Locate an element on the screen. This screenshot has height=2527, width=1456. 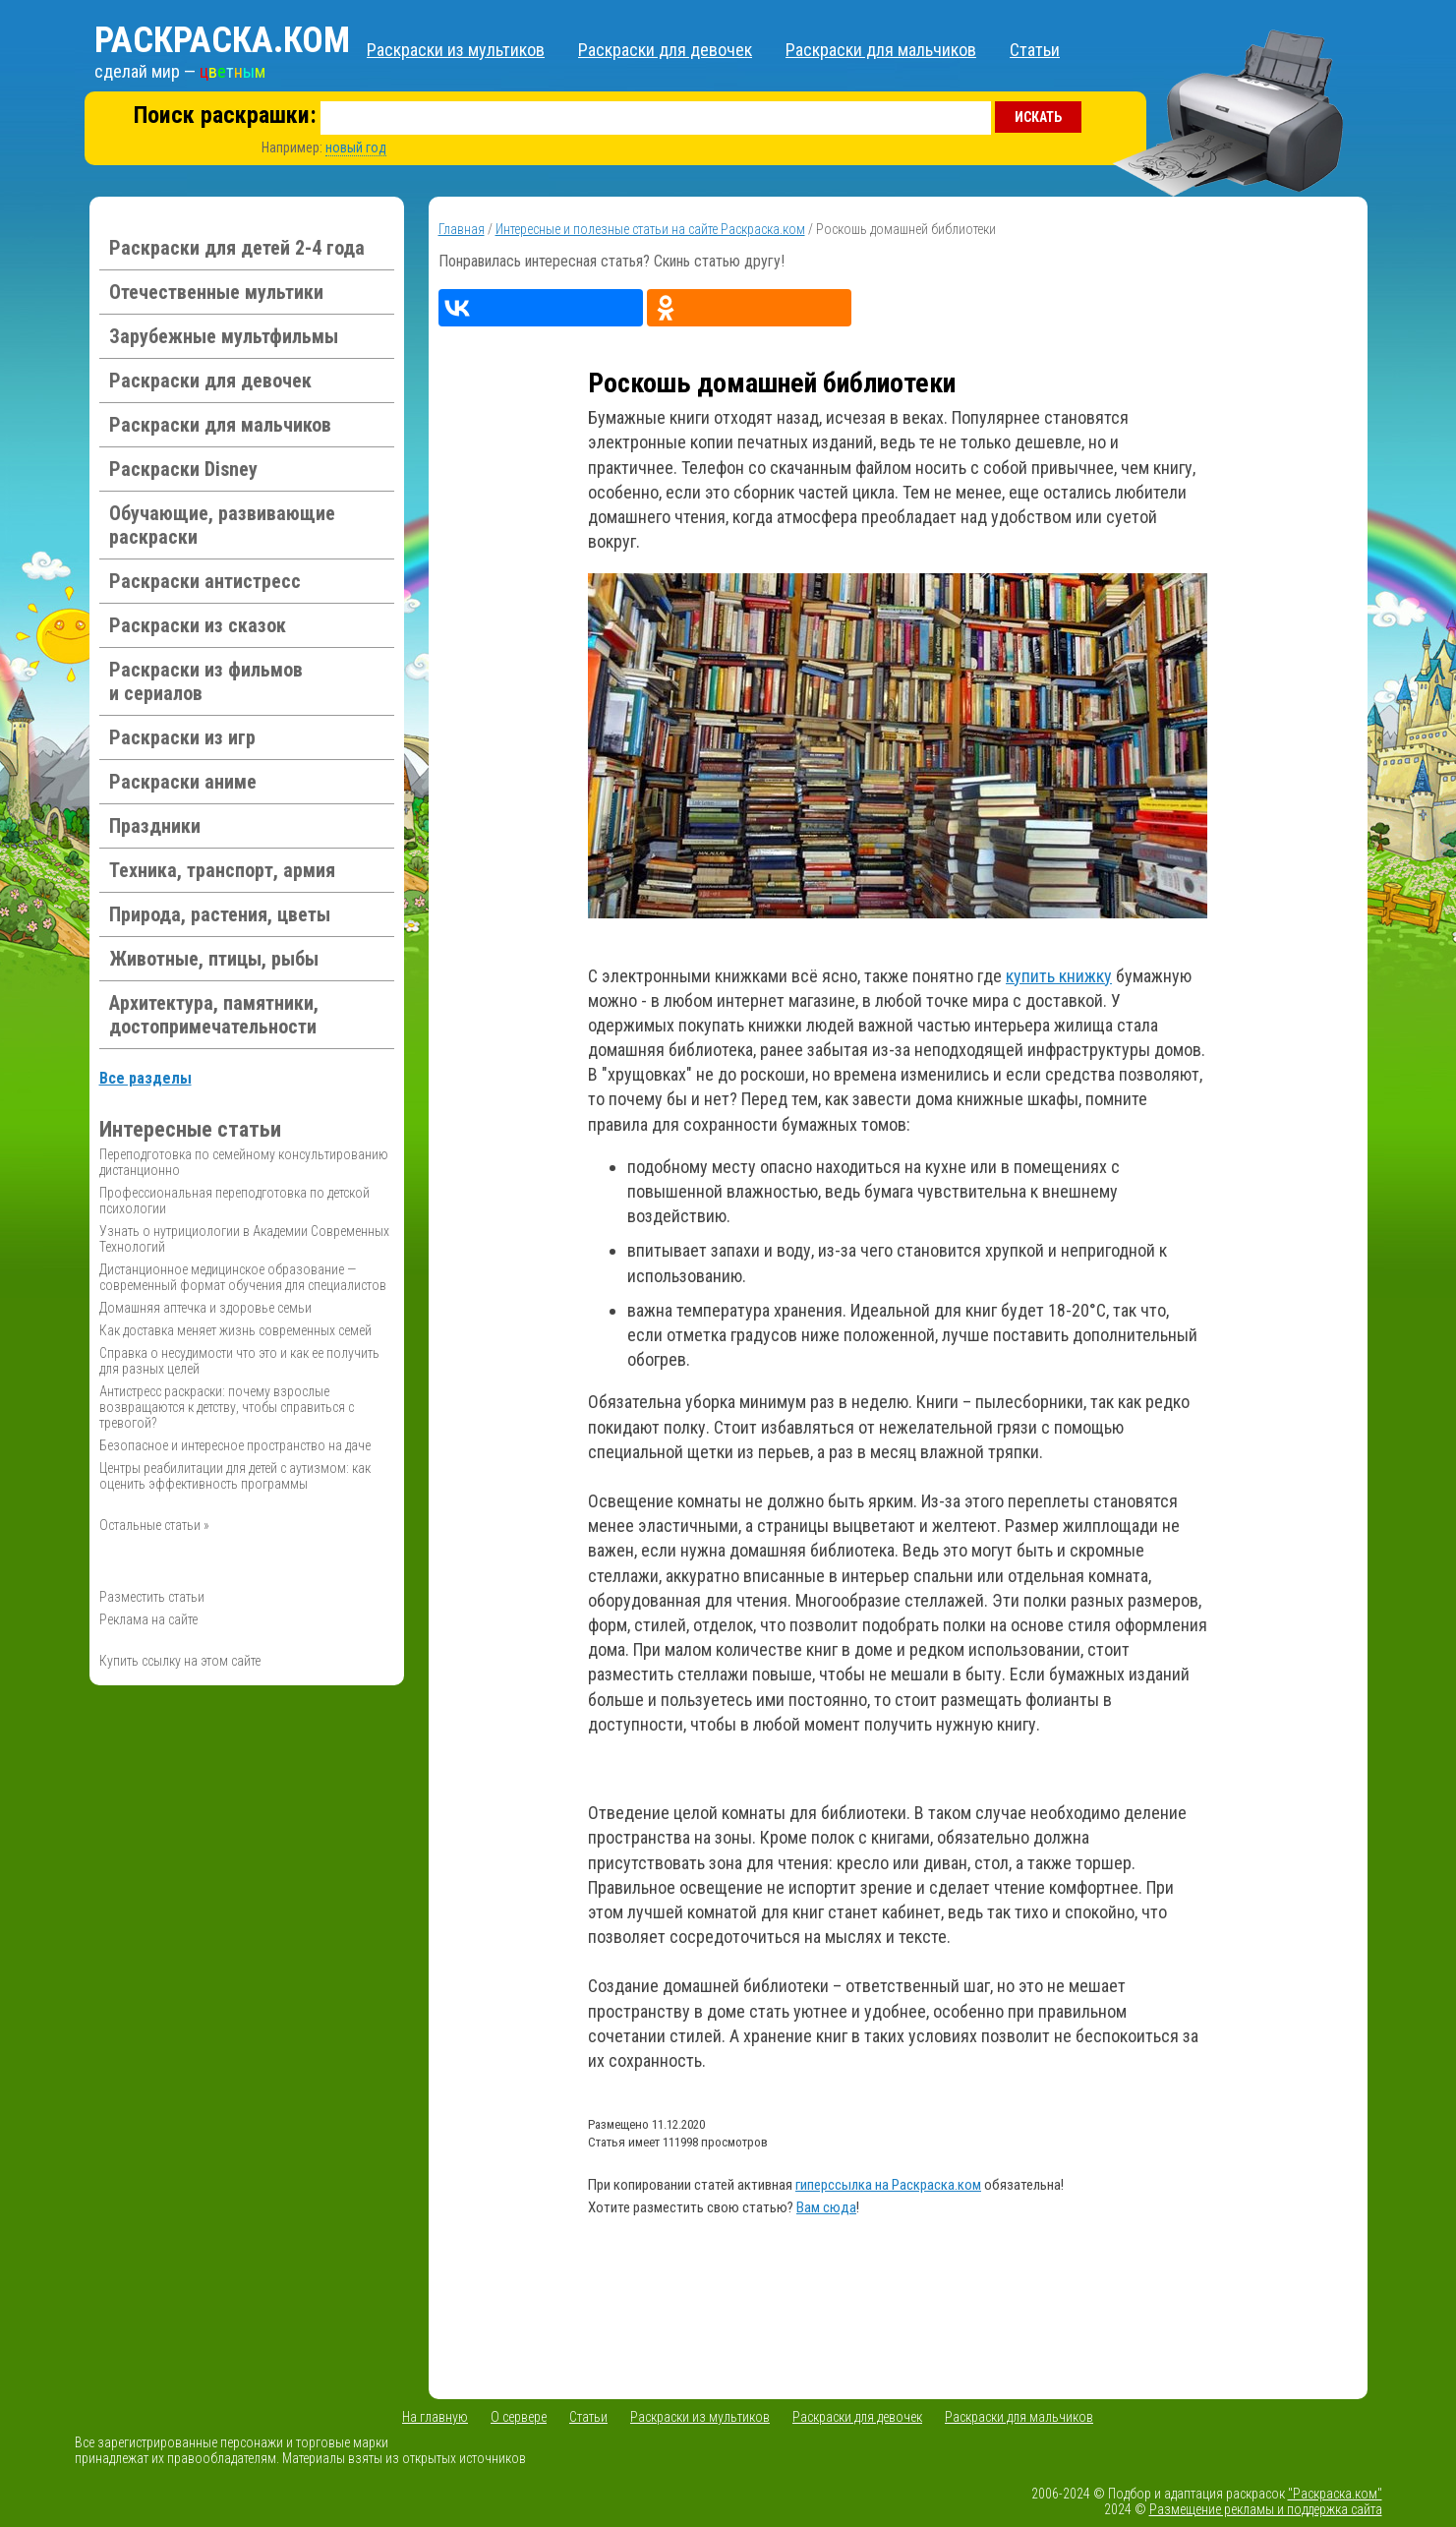
Раскраски антистресс is located at coordinates (205, 581).